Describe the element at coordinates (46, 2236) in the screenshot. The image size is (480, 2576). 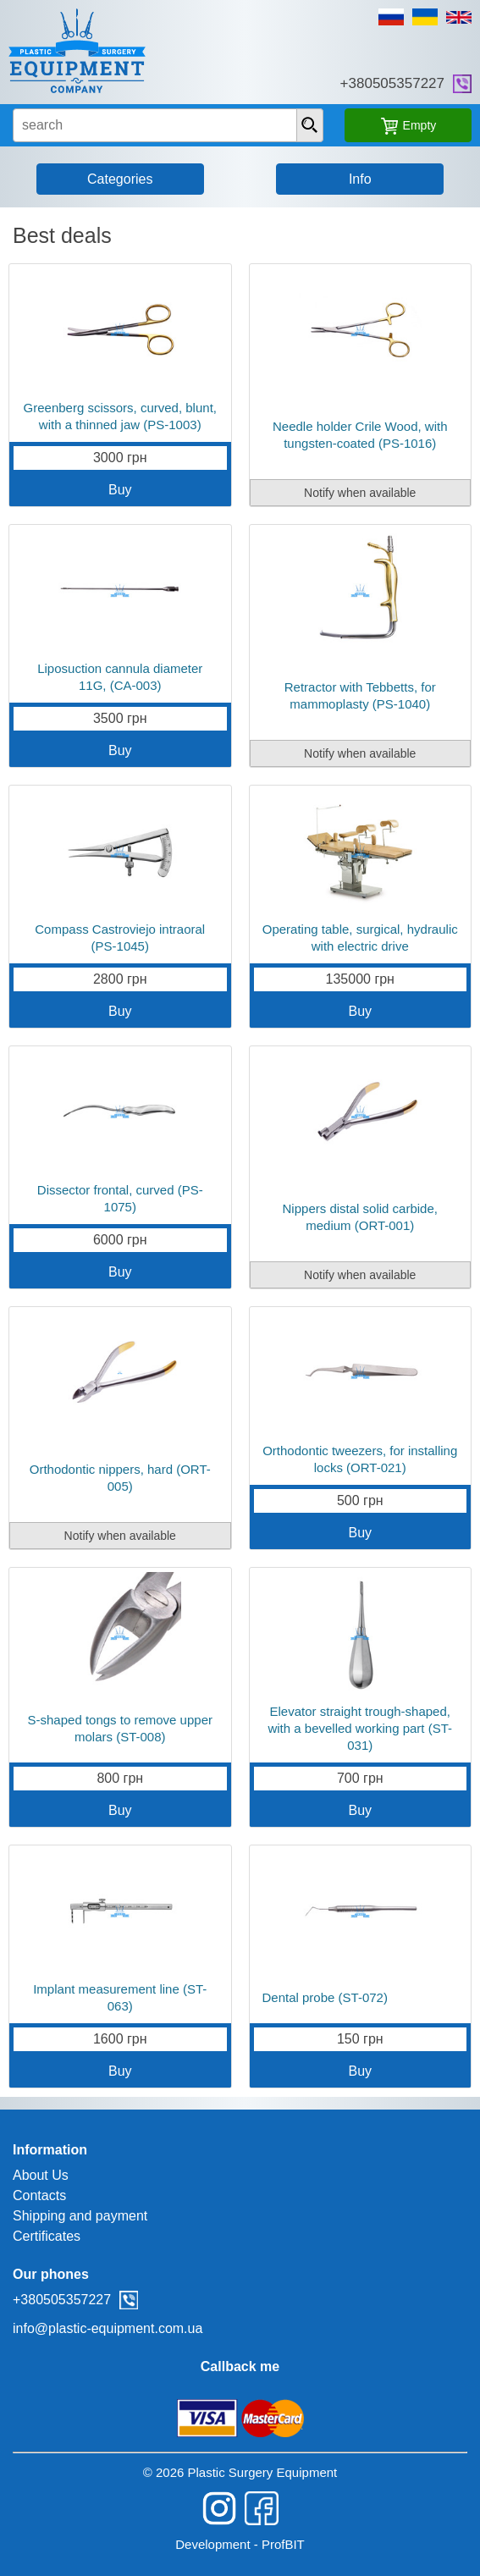
I see `Certificates` at that location.